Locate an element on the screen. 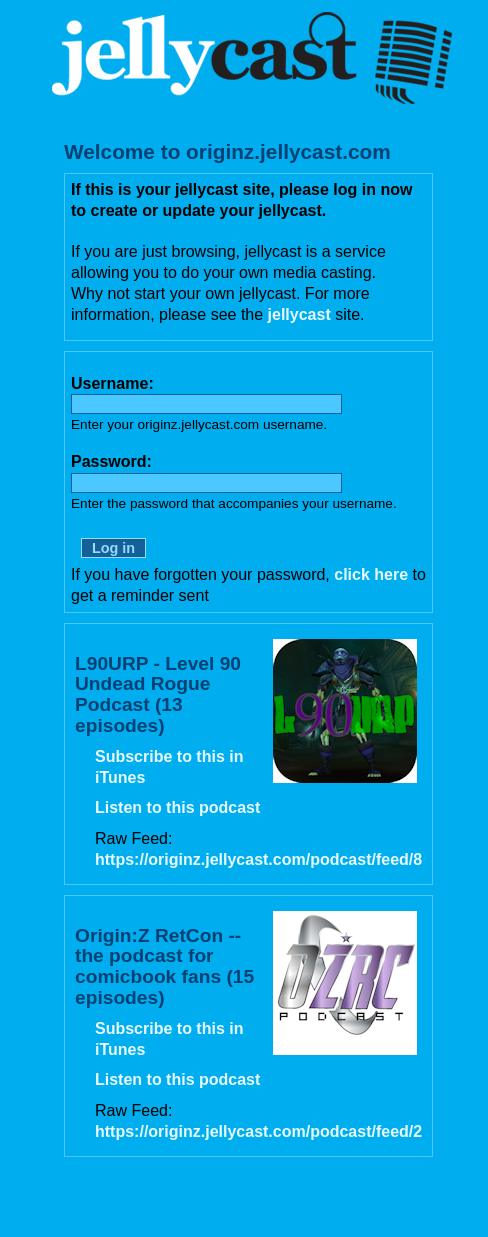 The image size is (488, 1237). Username: is located at coordinates (112, 383).